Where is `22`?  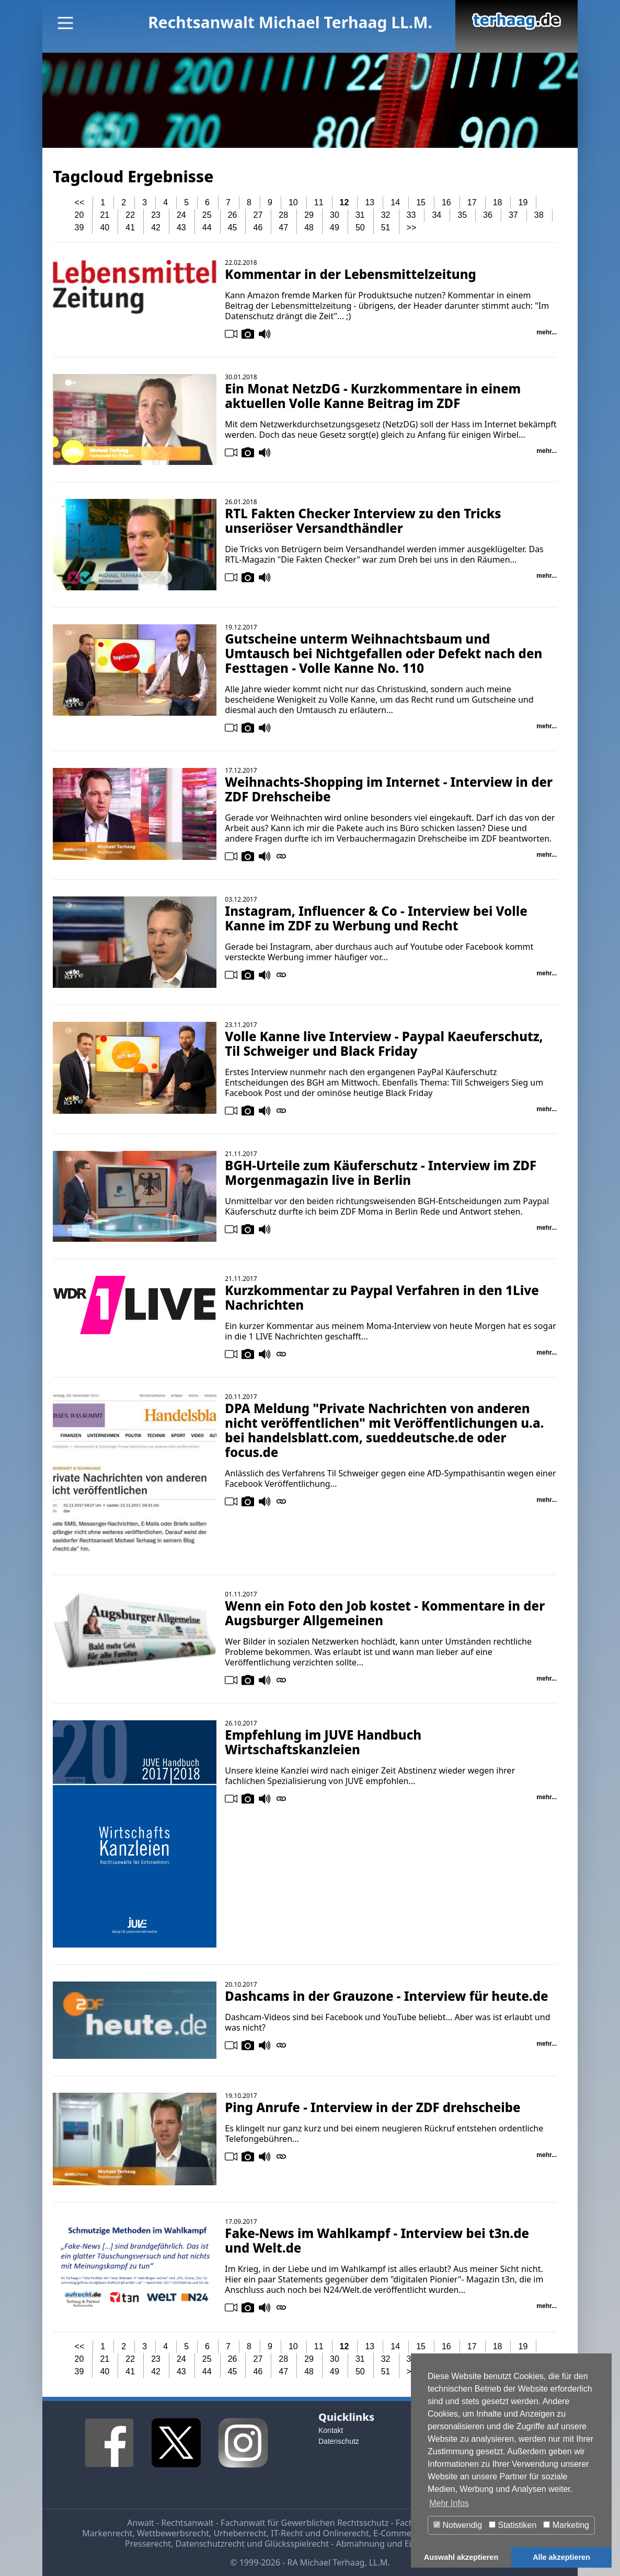 22 is located at coordinates (130, 215).